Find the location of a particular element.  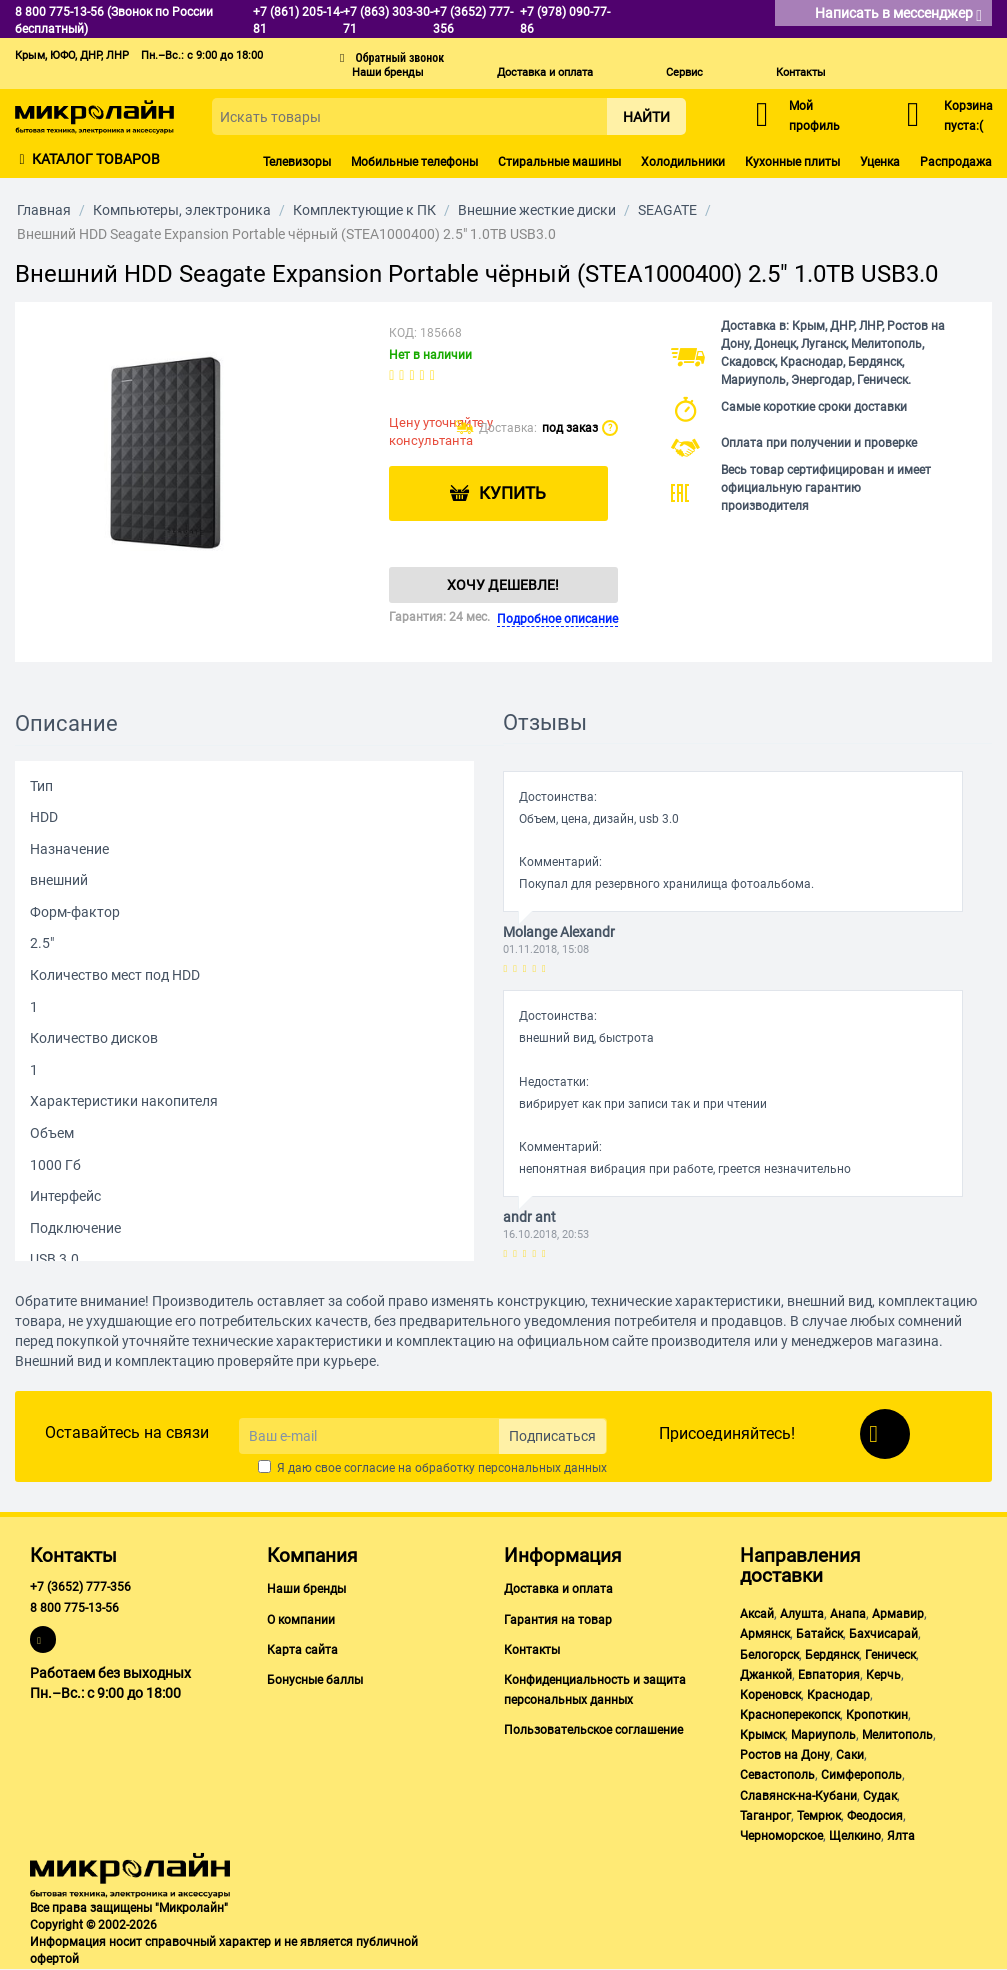

+7 (3652) 777-356 is located at coordinates (80, 1587).